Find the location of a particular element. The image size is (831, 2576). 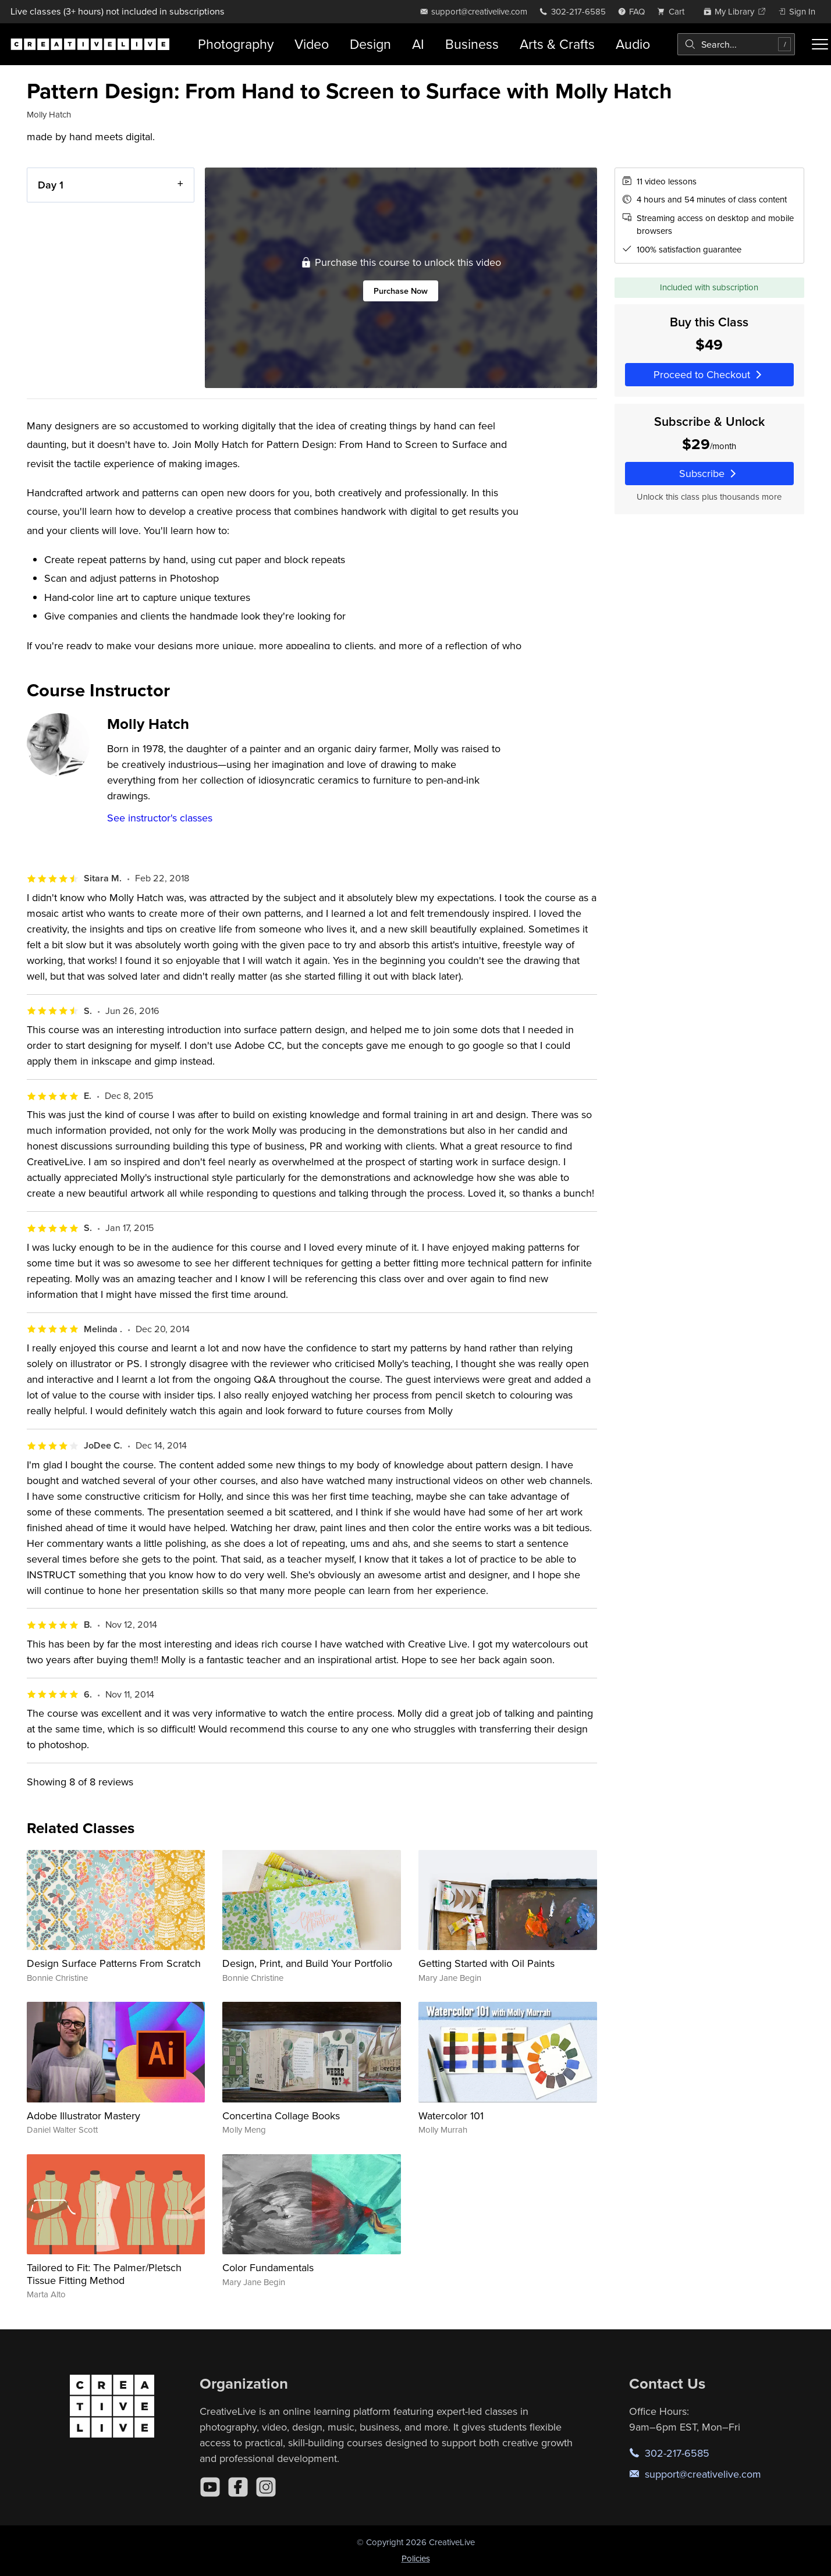

Tailored to Fit: The Palmer/Pletsch Tissue Fitting Method is located at coordinates (104, 2273).